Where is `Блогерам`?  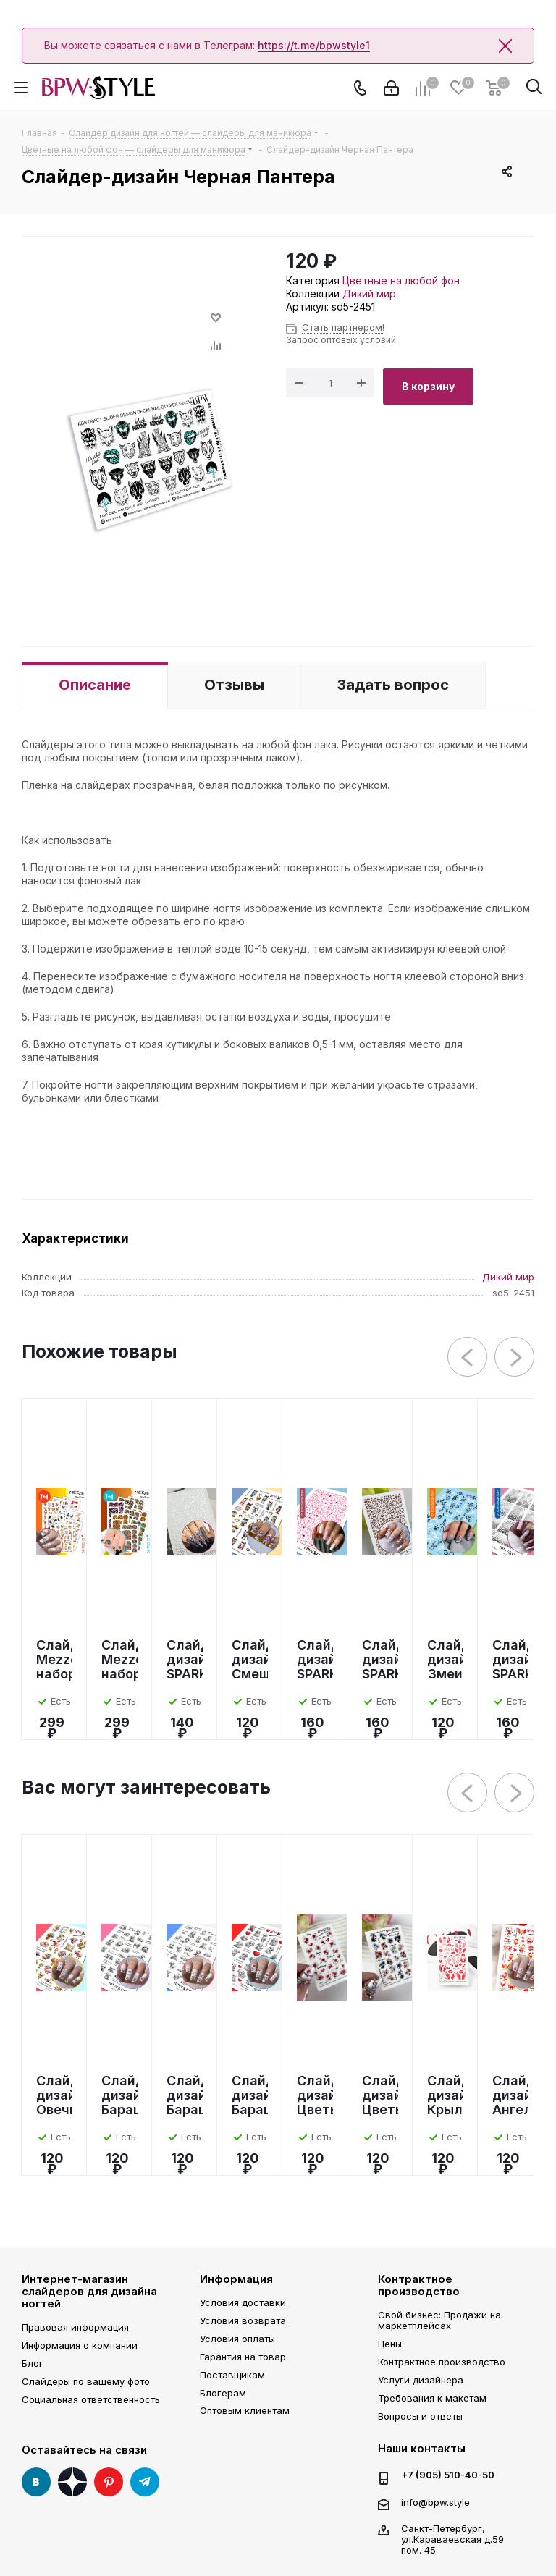
Блогерам is located at coordinates (223, 2393).